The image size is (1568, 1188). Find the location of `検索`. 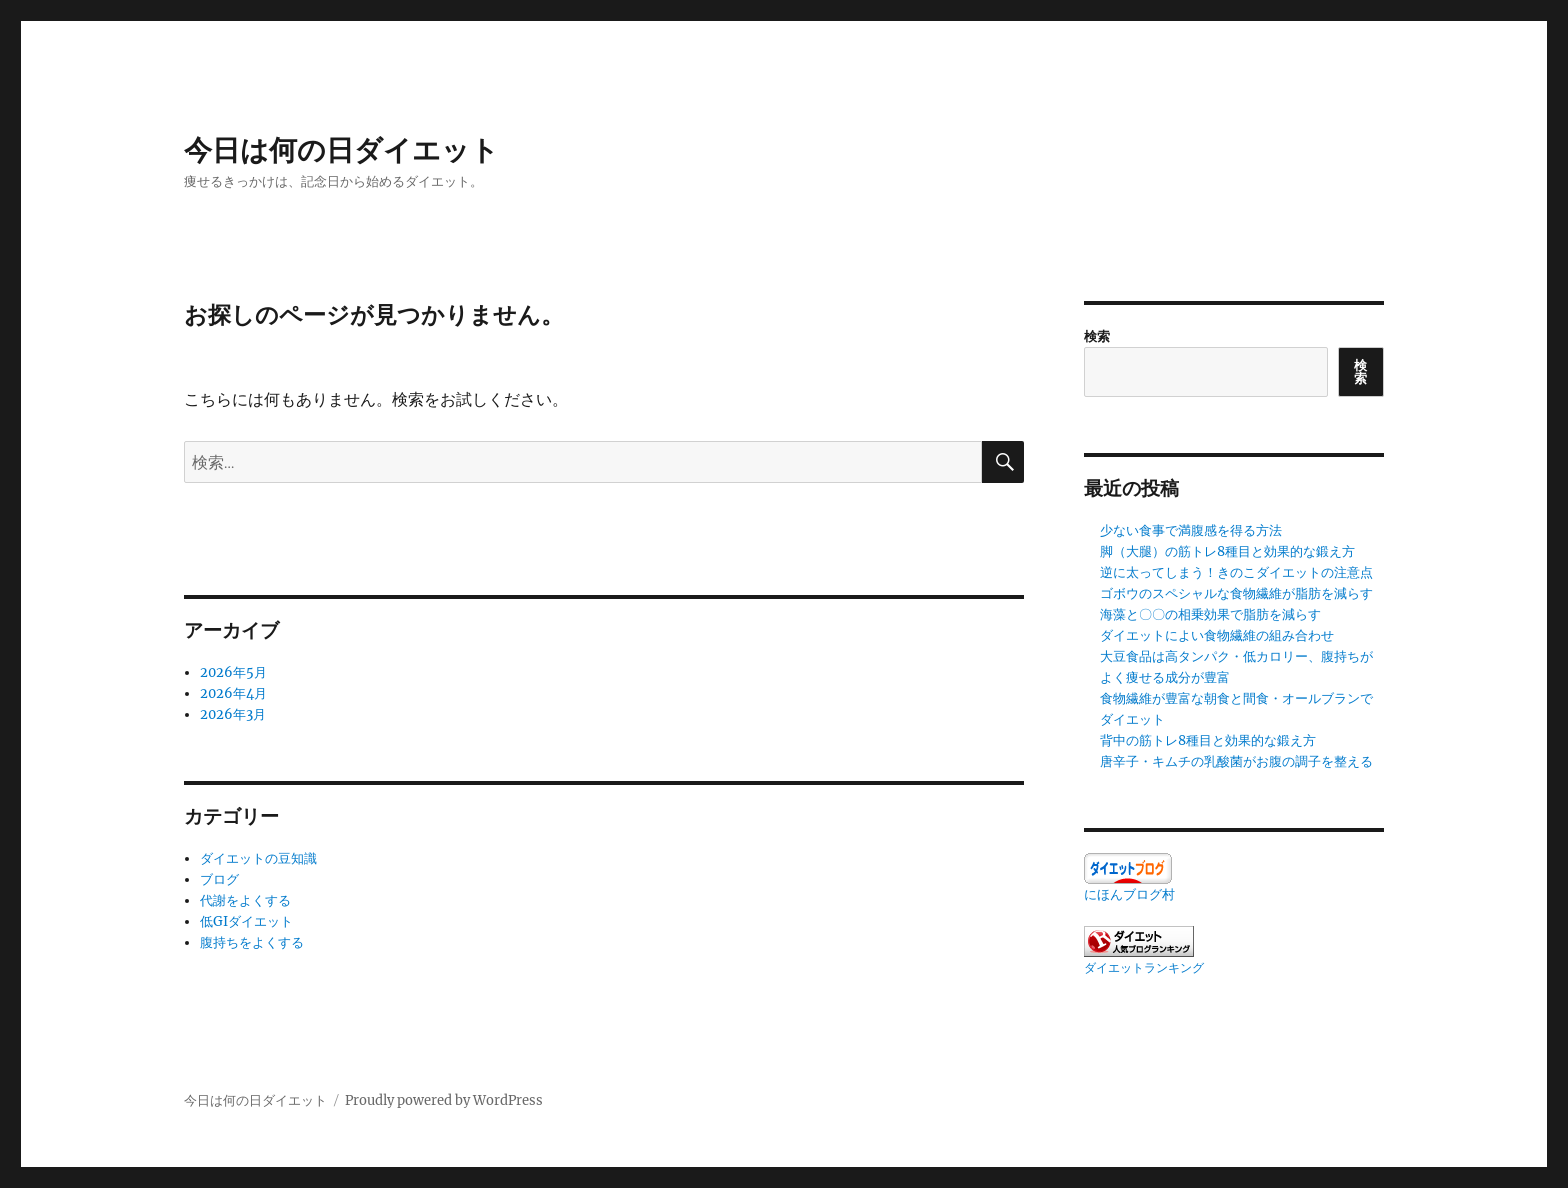

検索 is located at coordinates (1097, 336).